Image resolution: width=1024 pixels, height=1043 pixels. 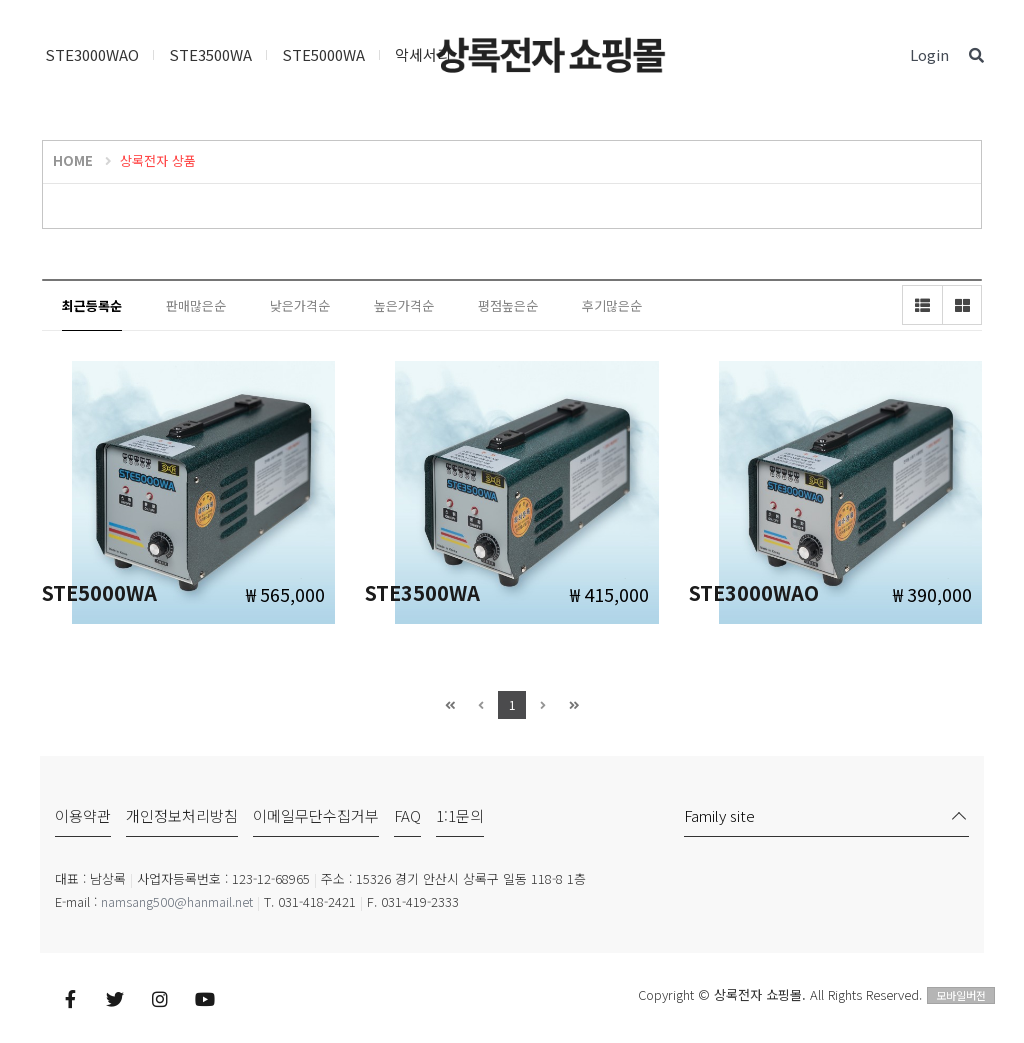 I want to click on 상록전자 상품, so click(x=158, y=160).